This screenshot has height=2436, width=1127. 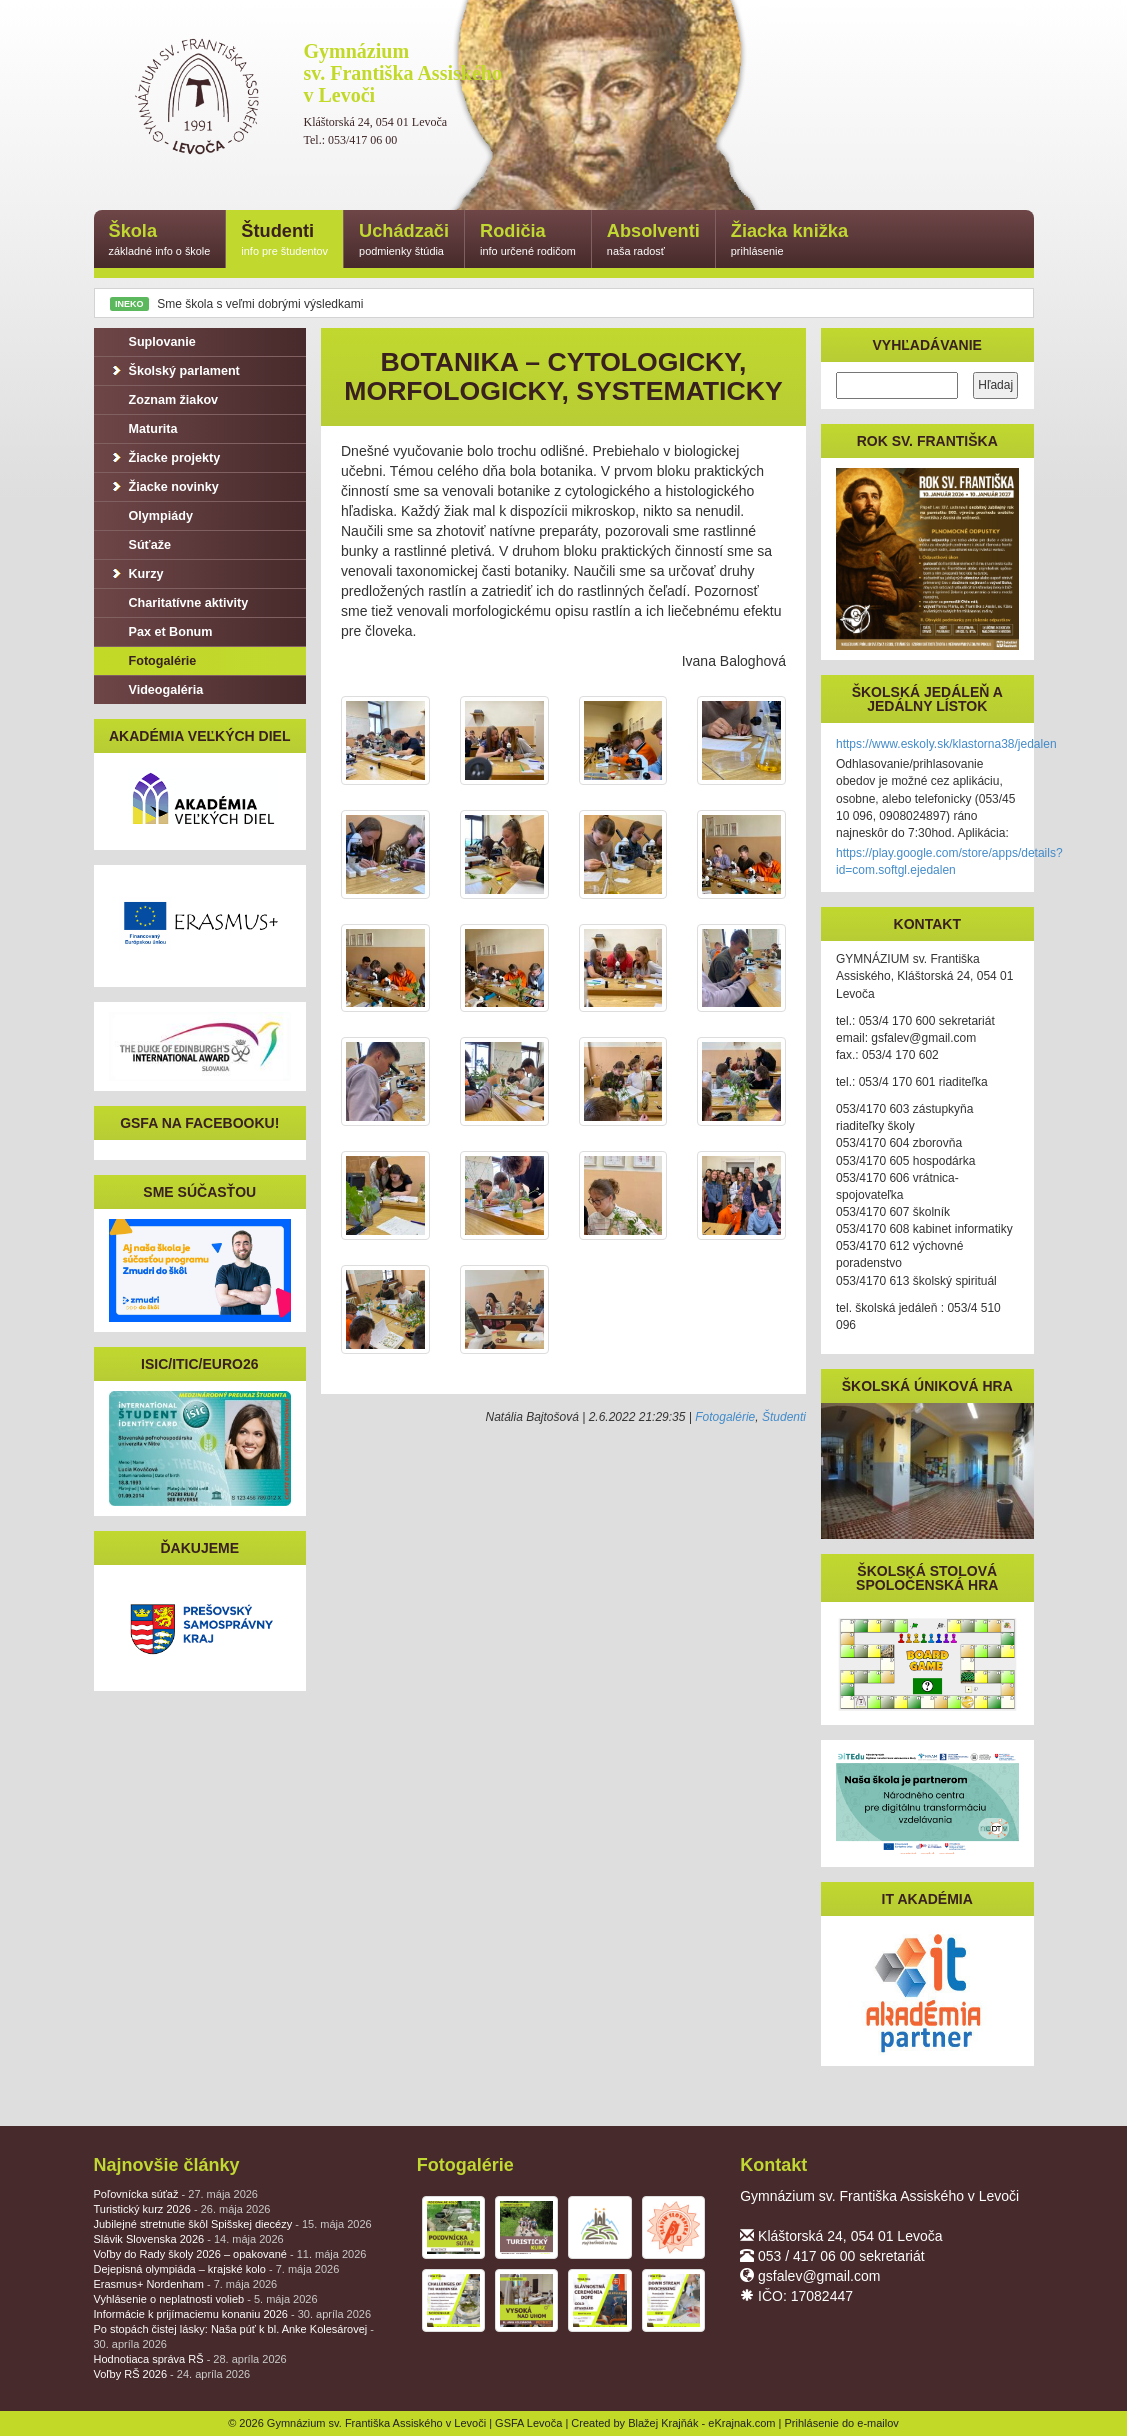 What do you see at coordinates (949, 861) in the screenshot?
I see `https://play.google.com/store/apps/details?id=com.softgl.ejedalen` at bounding box center [949, 861].